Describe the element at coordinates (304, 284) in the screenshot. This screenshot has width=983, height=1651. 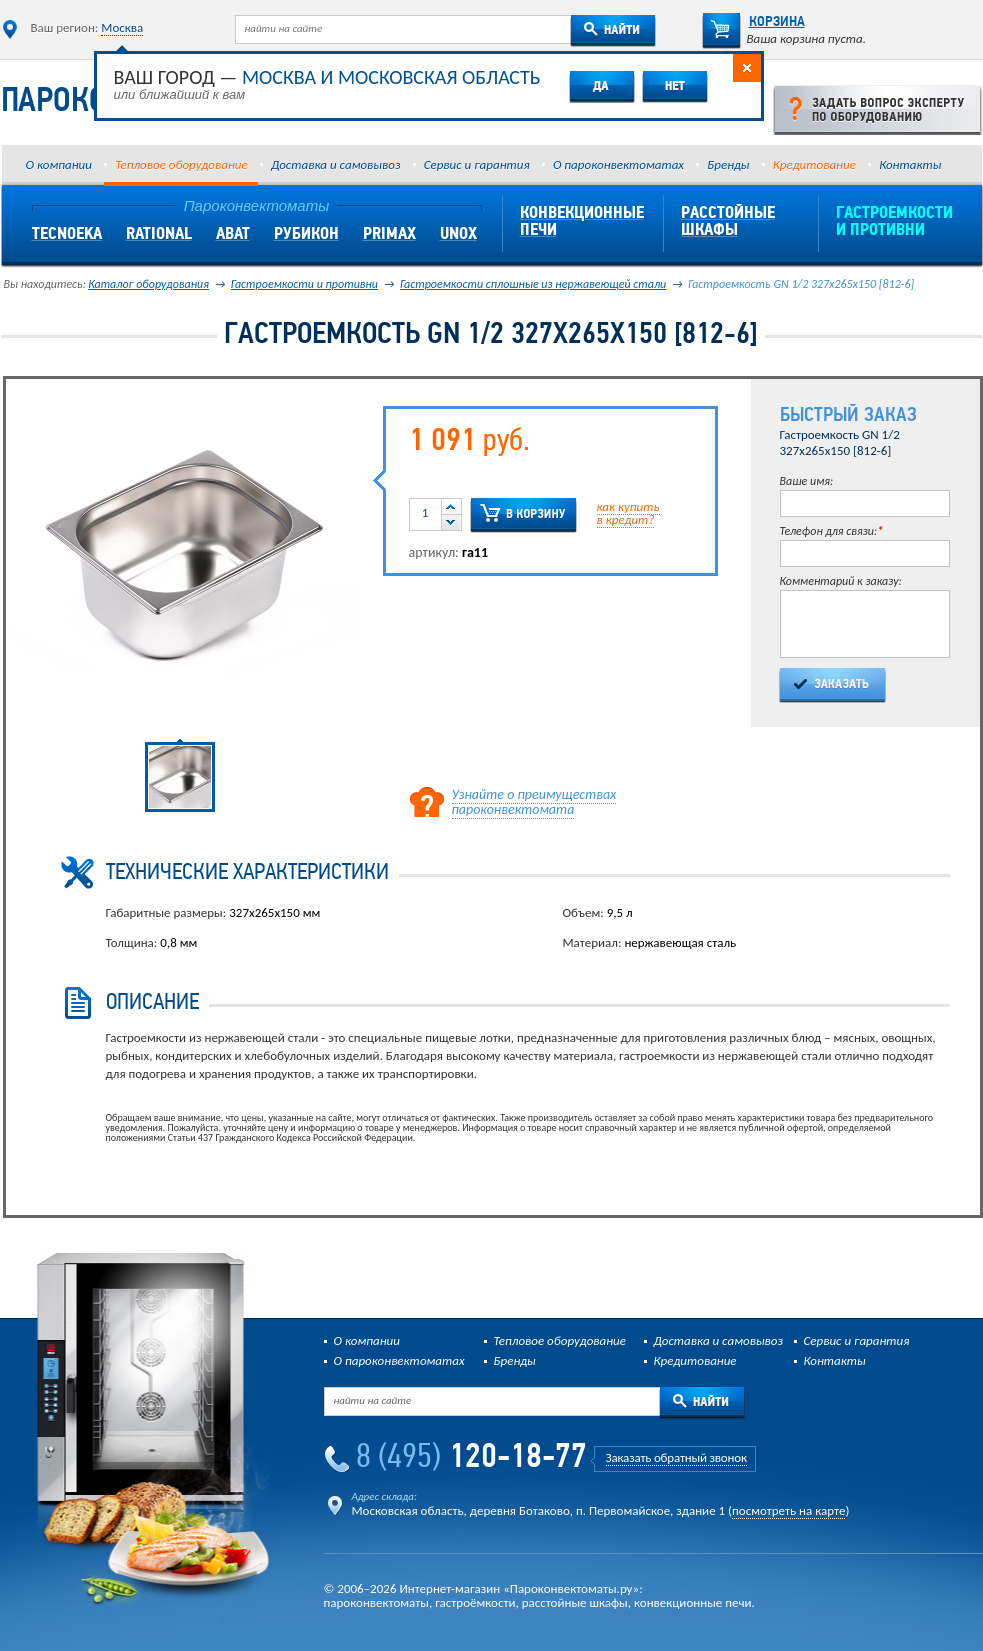
I see `Гастроемкости и противни` at that location.